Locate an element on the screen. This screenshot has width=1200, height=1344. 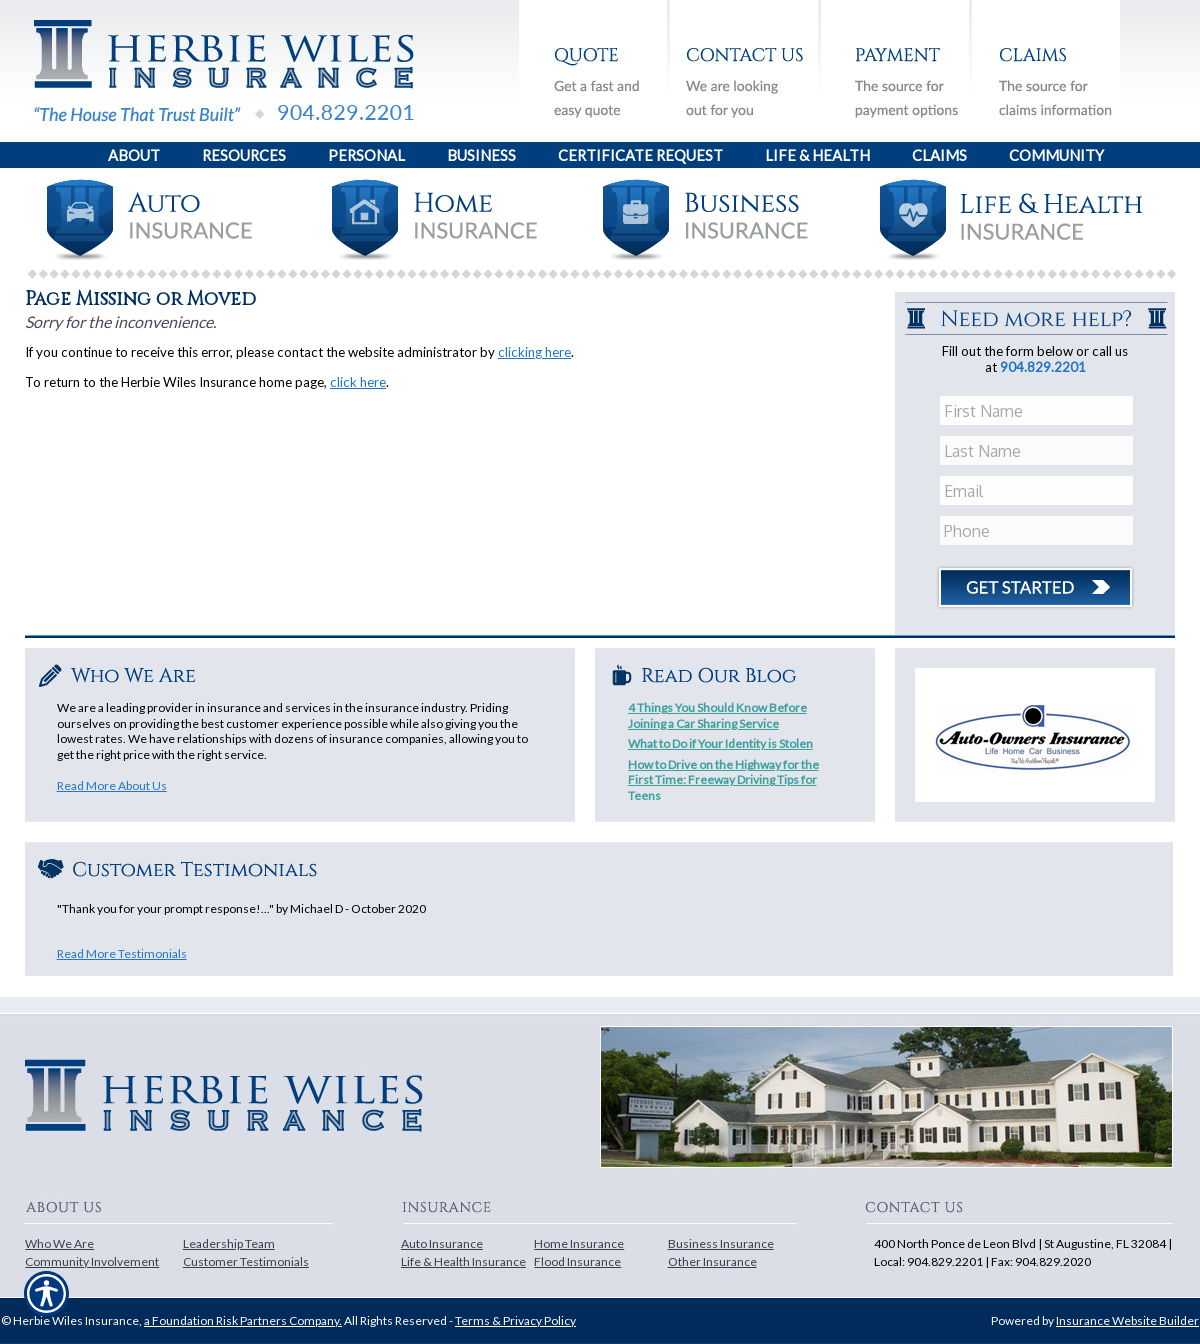
Flood Insurance is located at coordinates (577, 1261).